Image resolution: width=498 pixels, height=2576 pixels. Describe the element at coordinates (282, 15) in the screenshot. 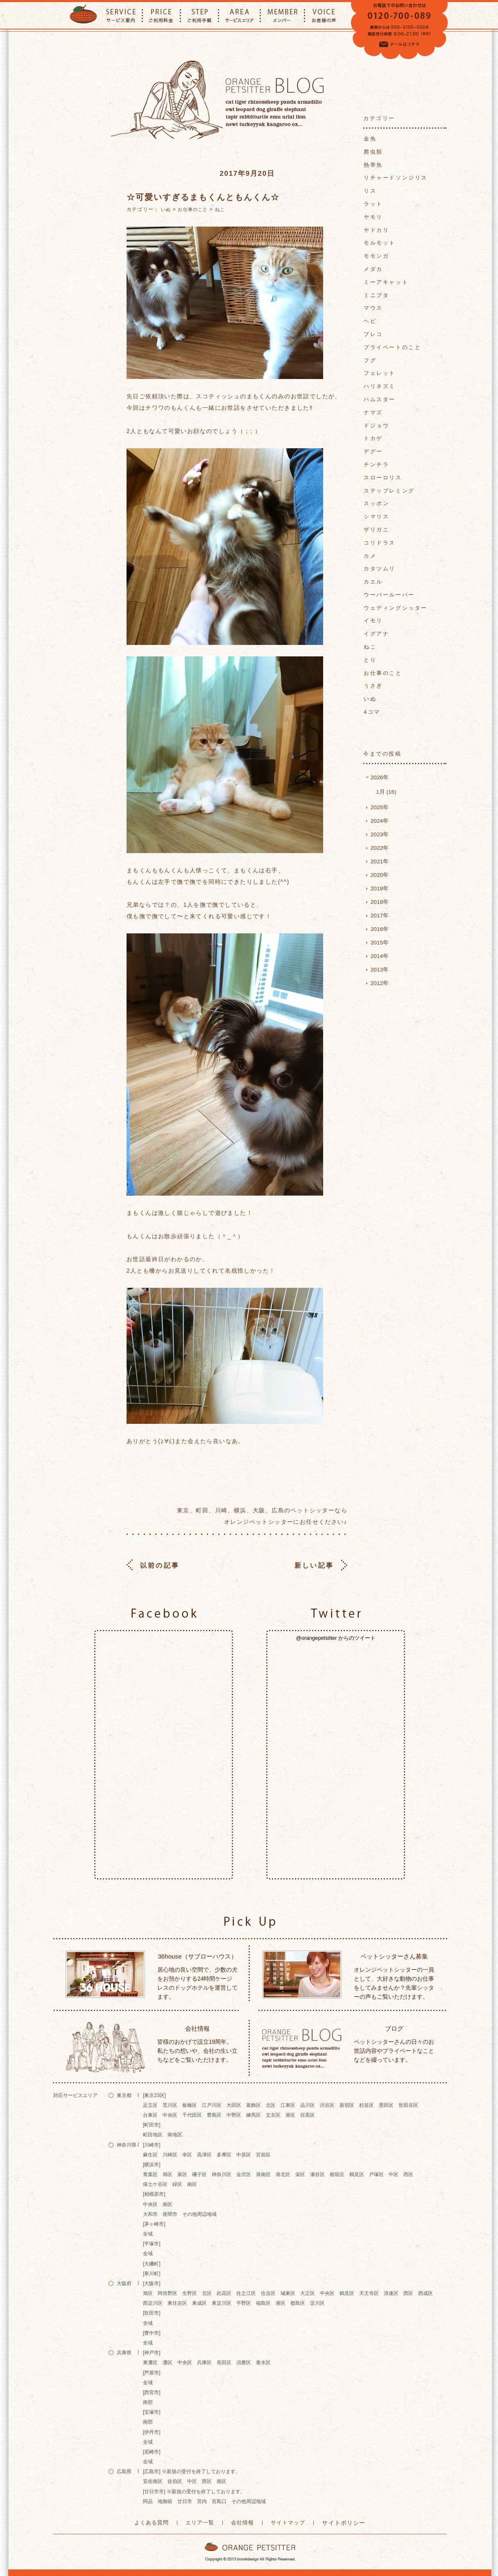

I see `MEMBER` at that location.